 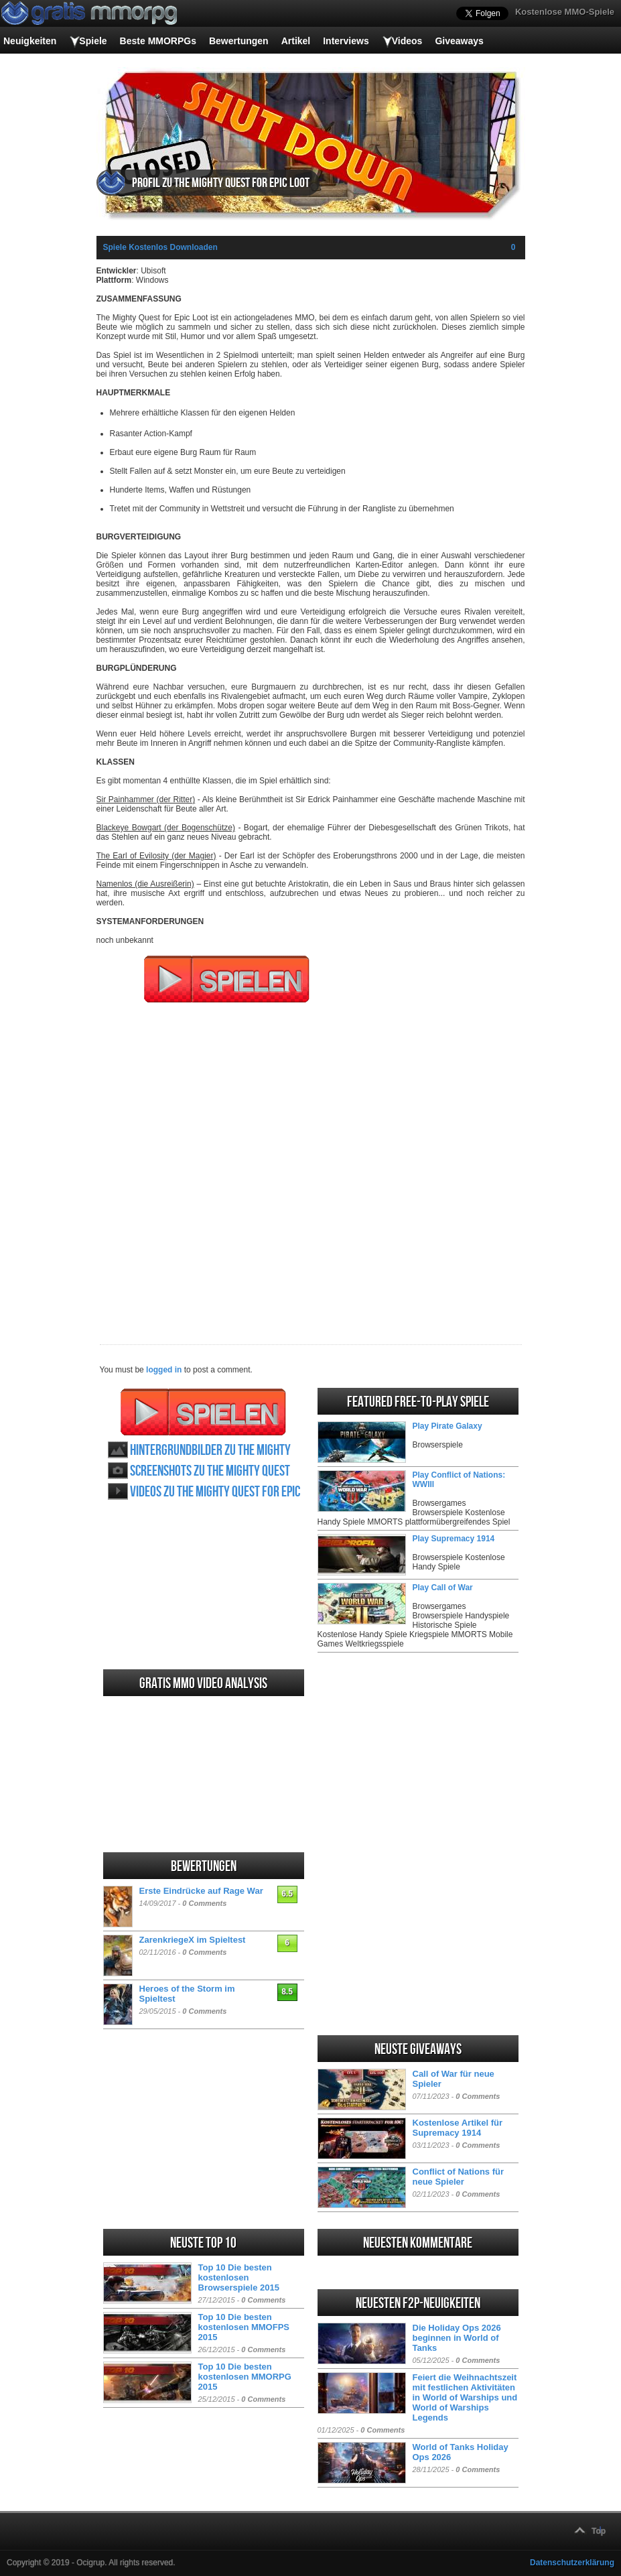 I want to click on ZarenkriegeX im Spieltest, so click(x=192, y=1940).